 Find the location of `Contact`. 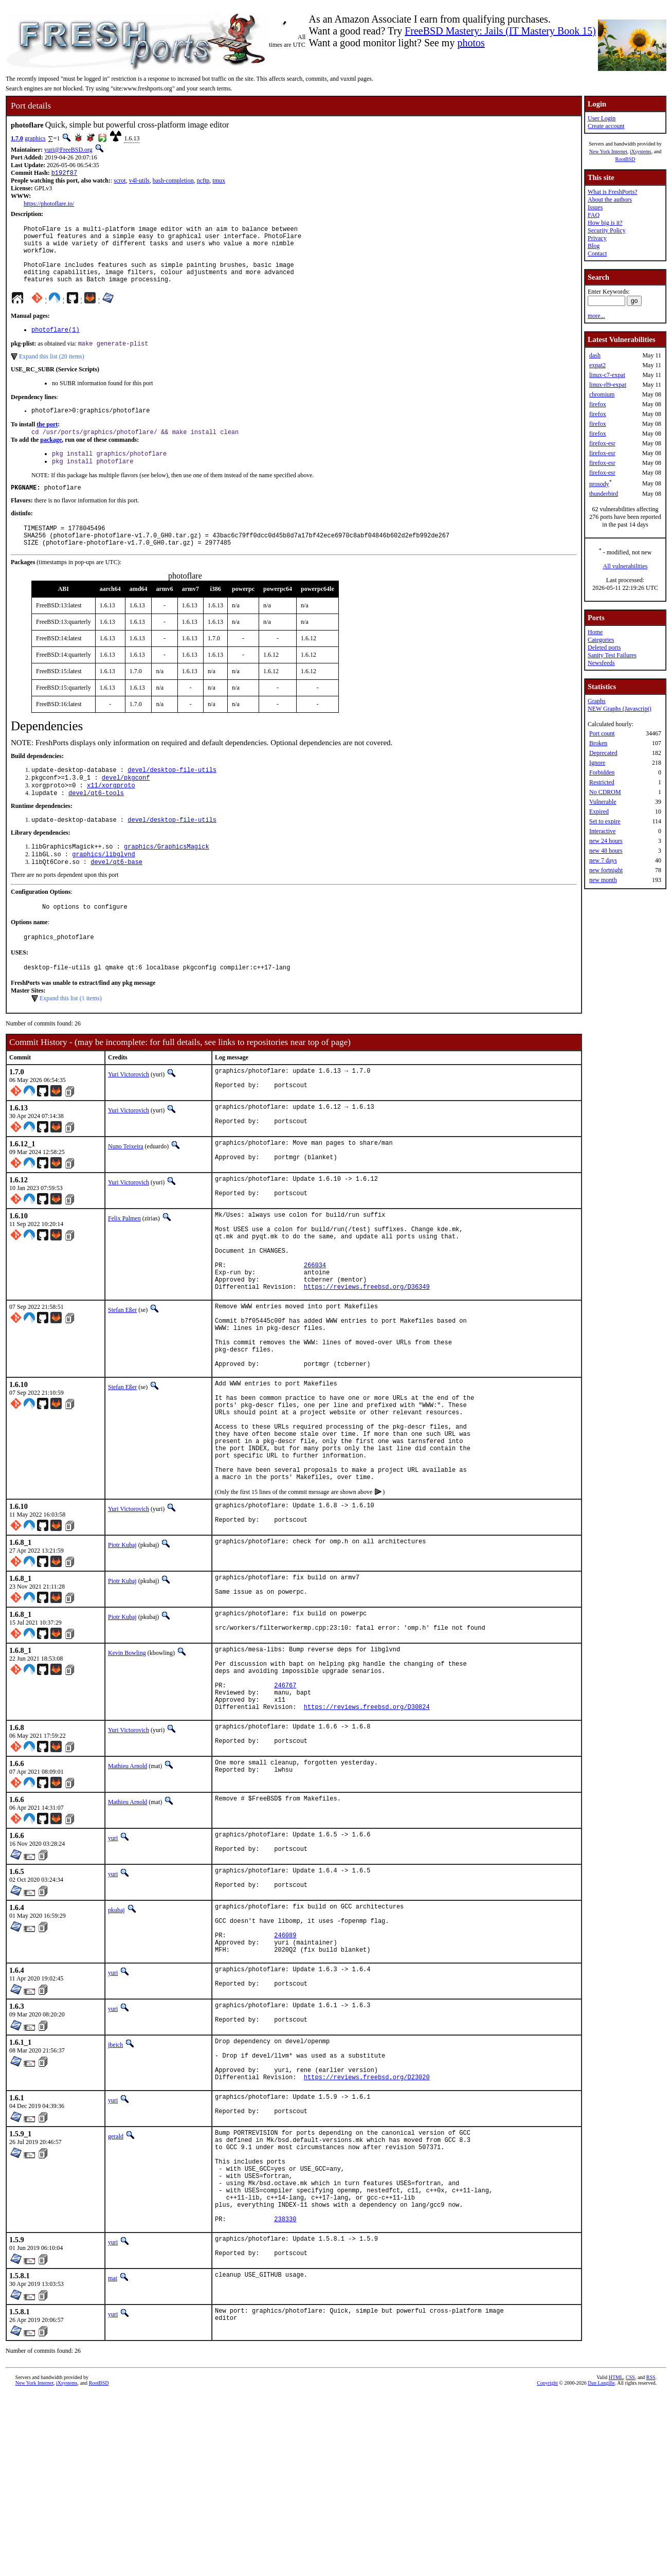

Contact is located at coordinates (597, 253).